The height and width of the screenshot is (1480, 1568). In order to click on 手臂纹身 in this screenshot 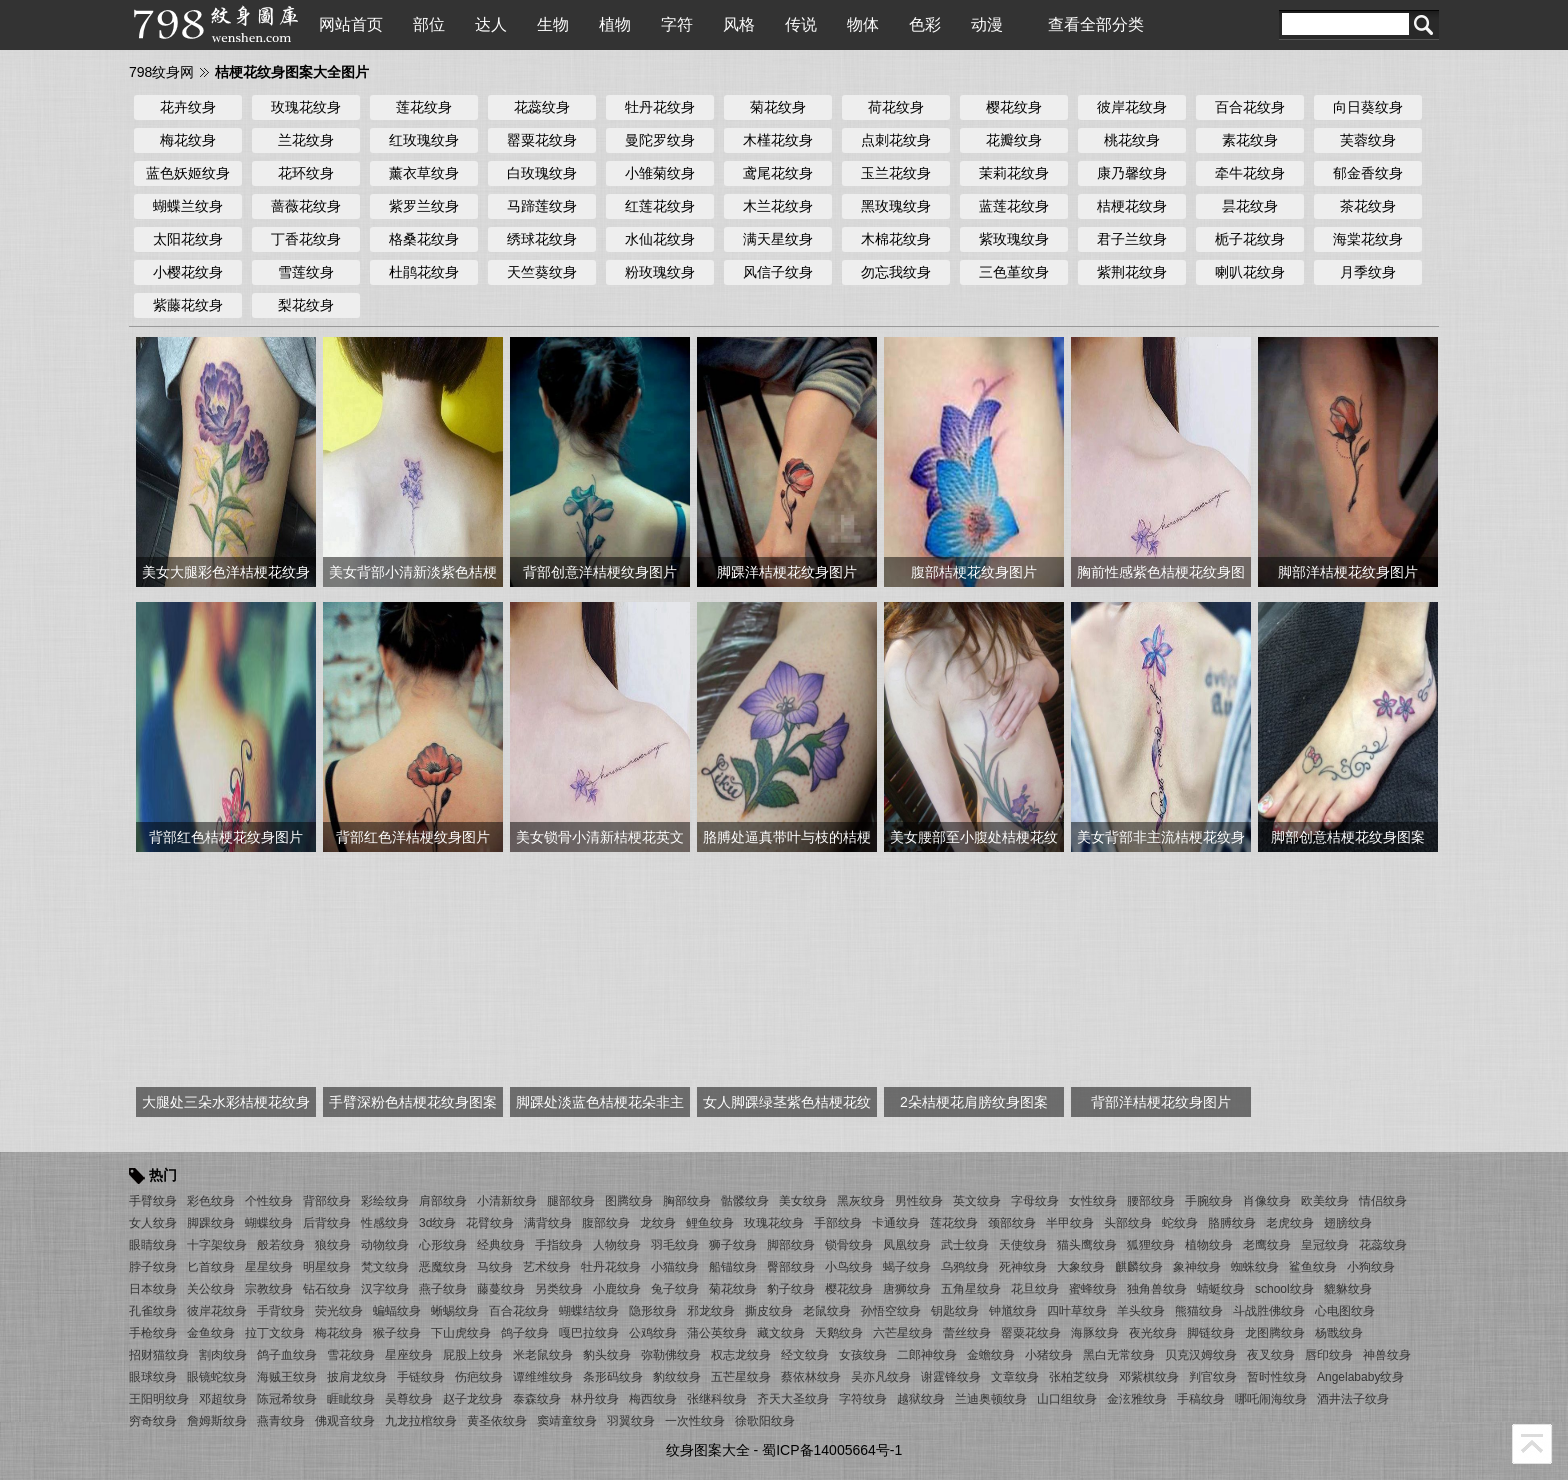, I will do `click(153, 1201)`.